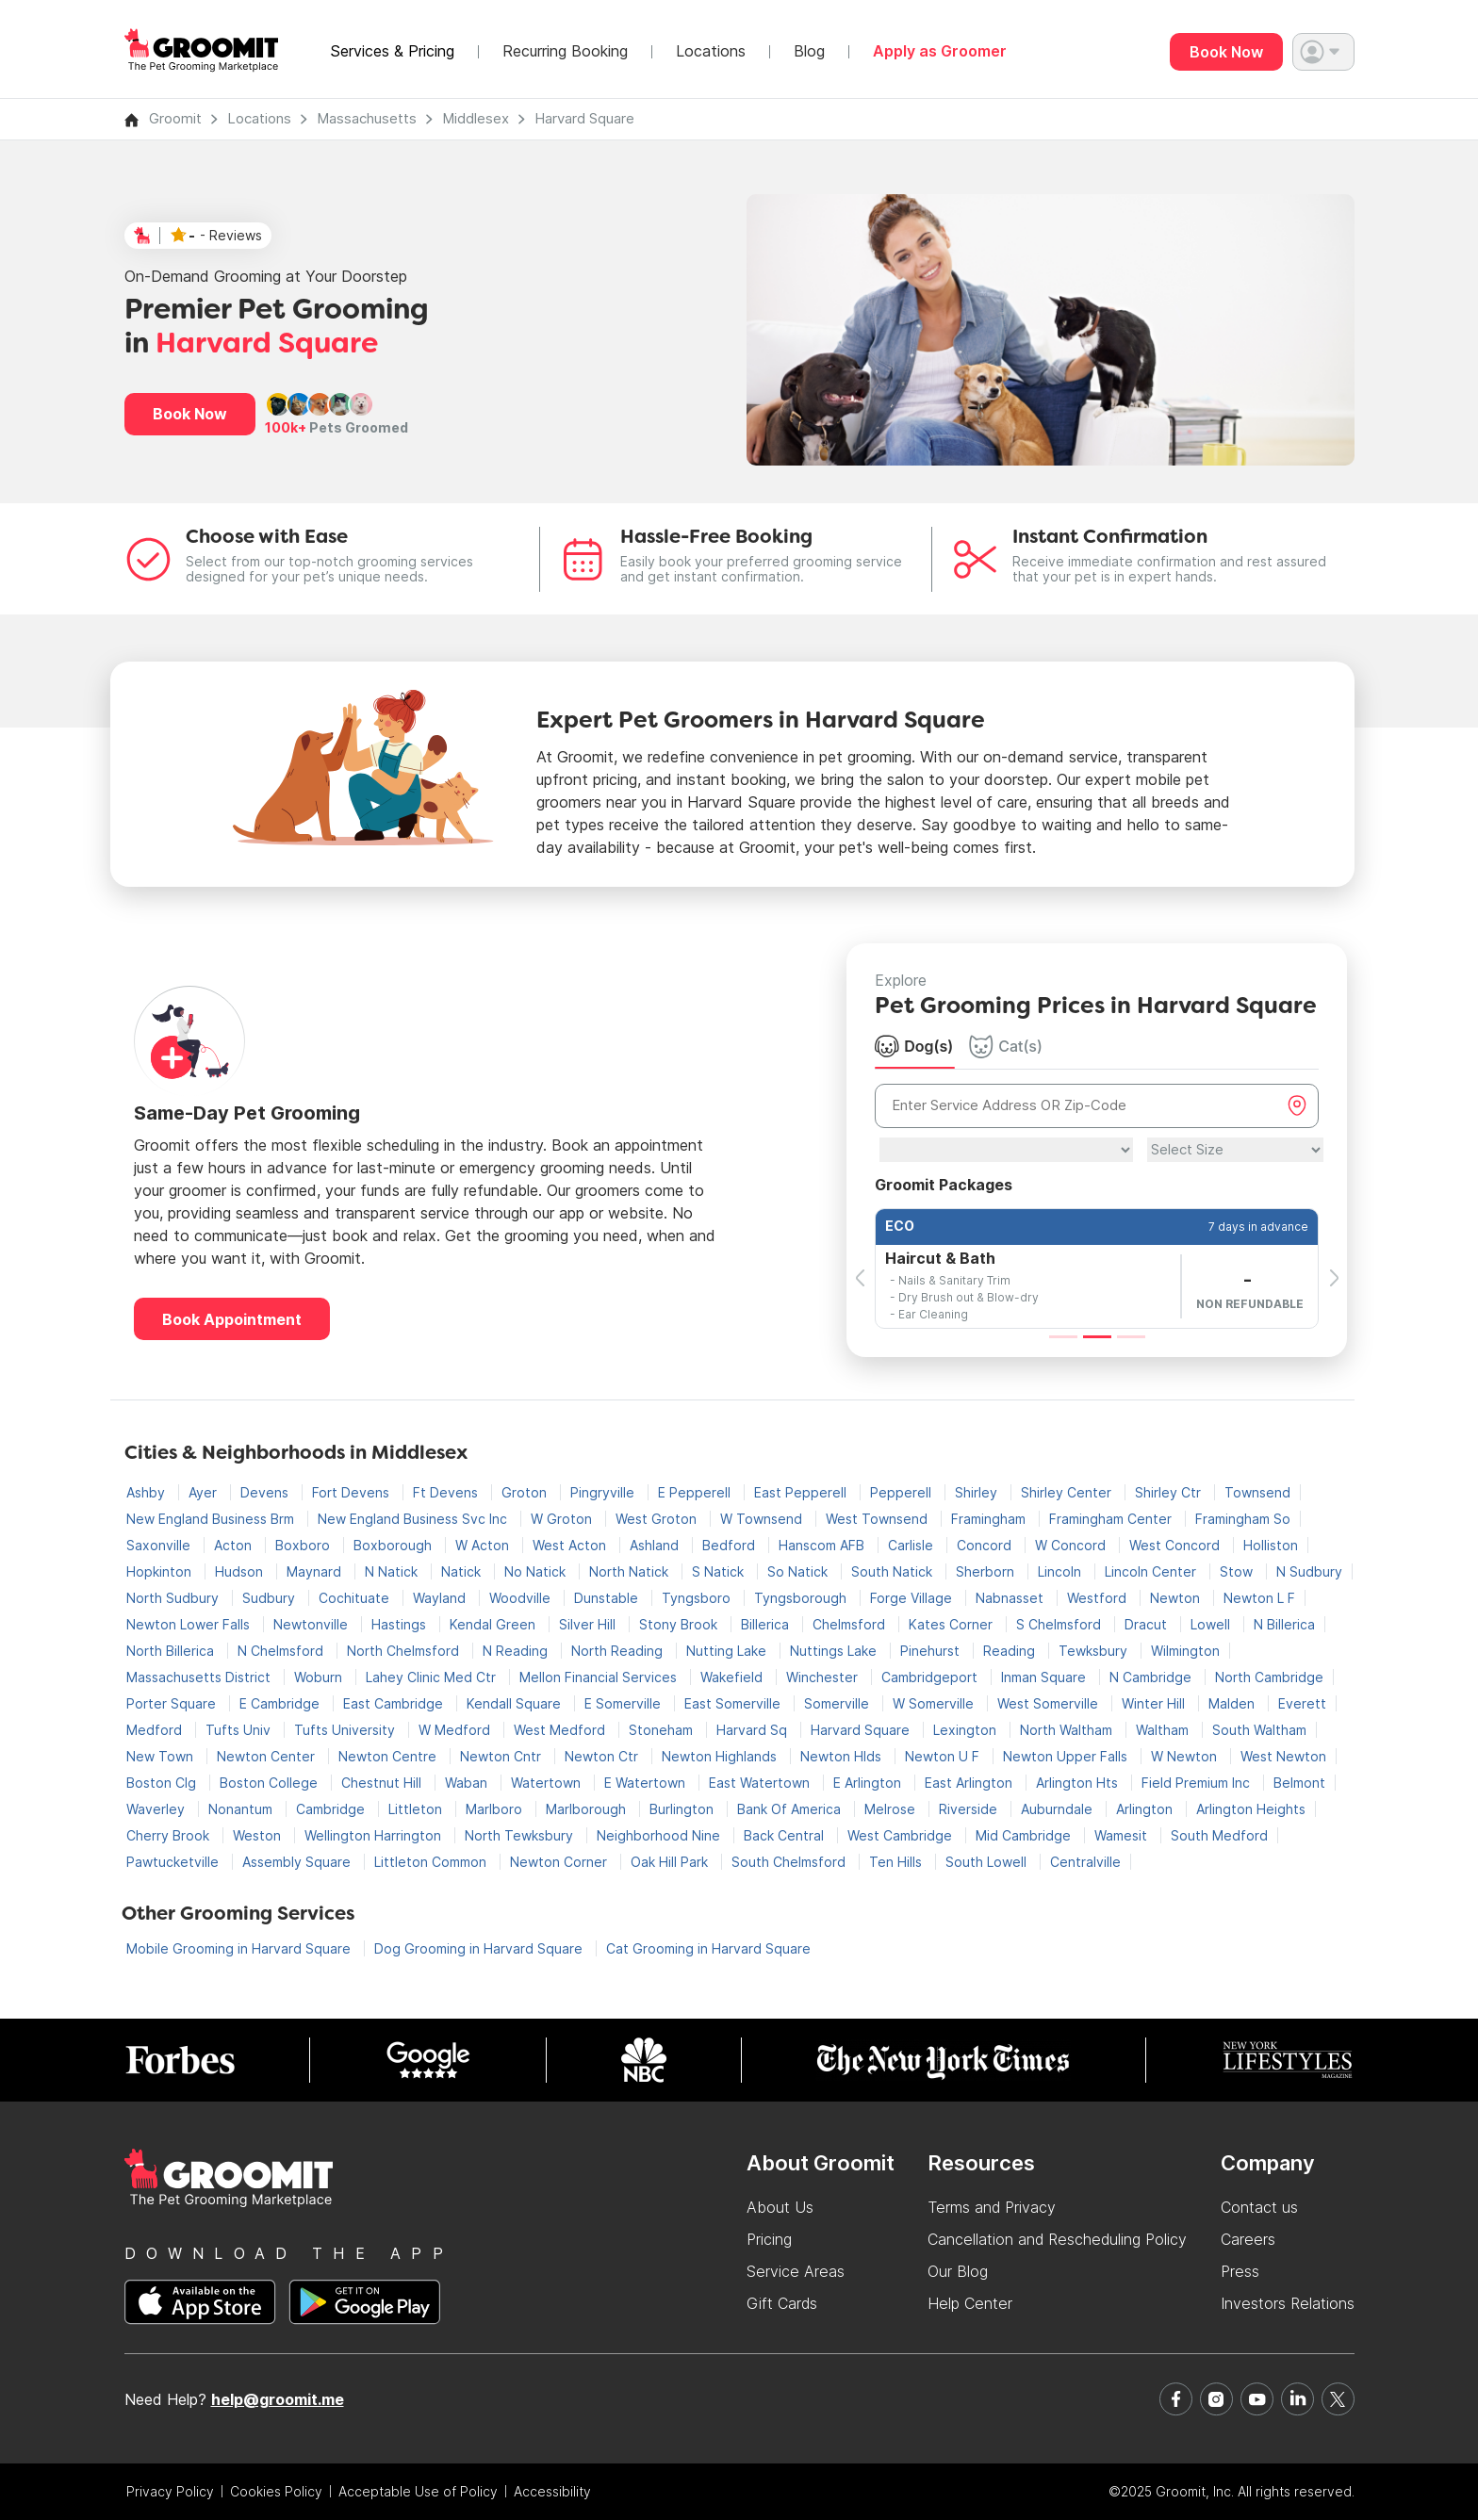 This screenshot has height=2520, width=1478. What do you see at coordinates (809, 51) in the screenshot?
I see `Blog` at bounding box center [809, 51].